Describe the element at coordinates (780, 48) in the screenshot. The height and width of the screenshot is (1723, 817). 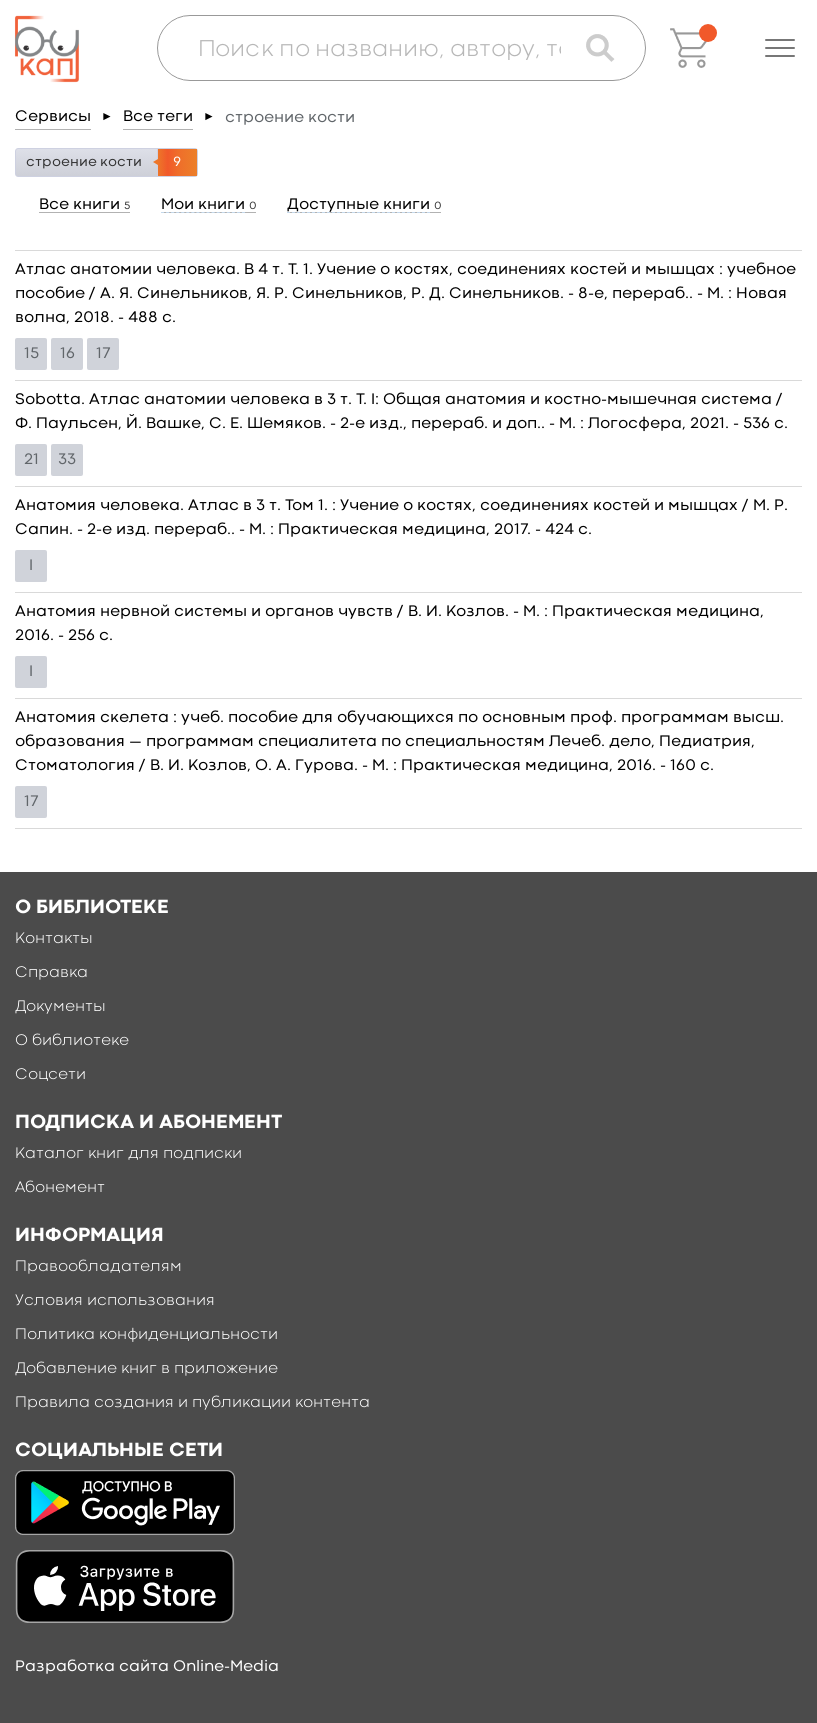
I see `[button]` at that location.